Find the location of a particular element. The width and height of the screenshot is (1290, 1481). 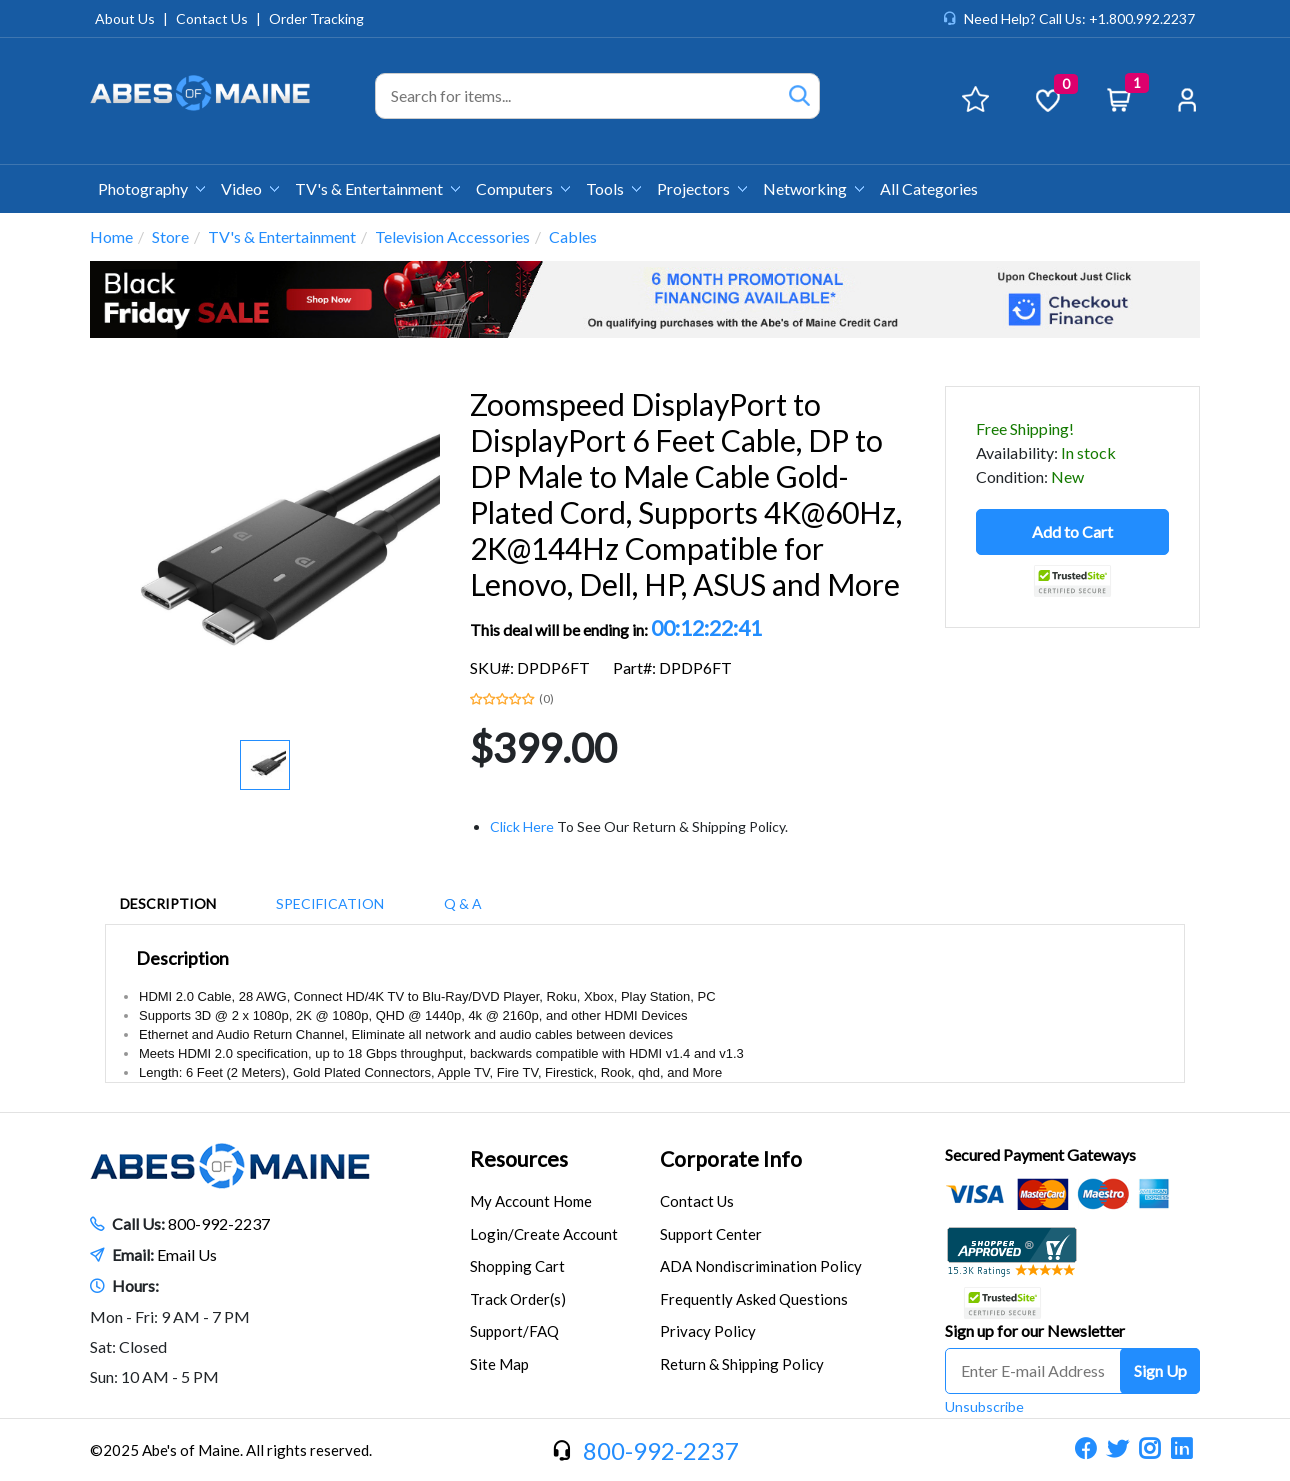

About Us is located at coordinates (125, 18).